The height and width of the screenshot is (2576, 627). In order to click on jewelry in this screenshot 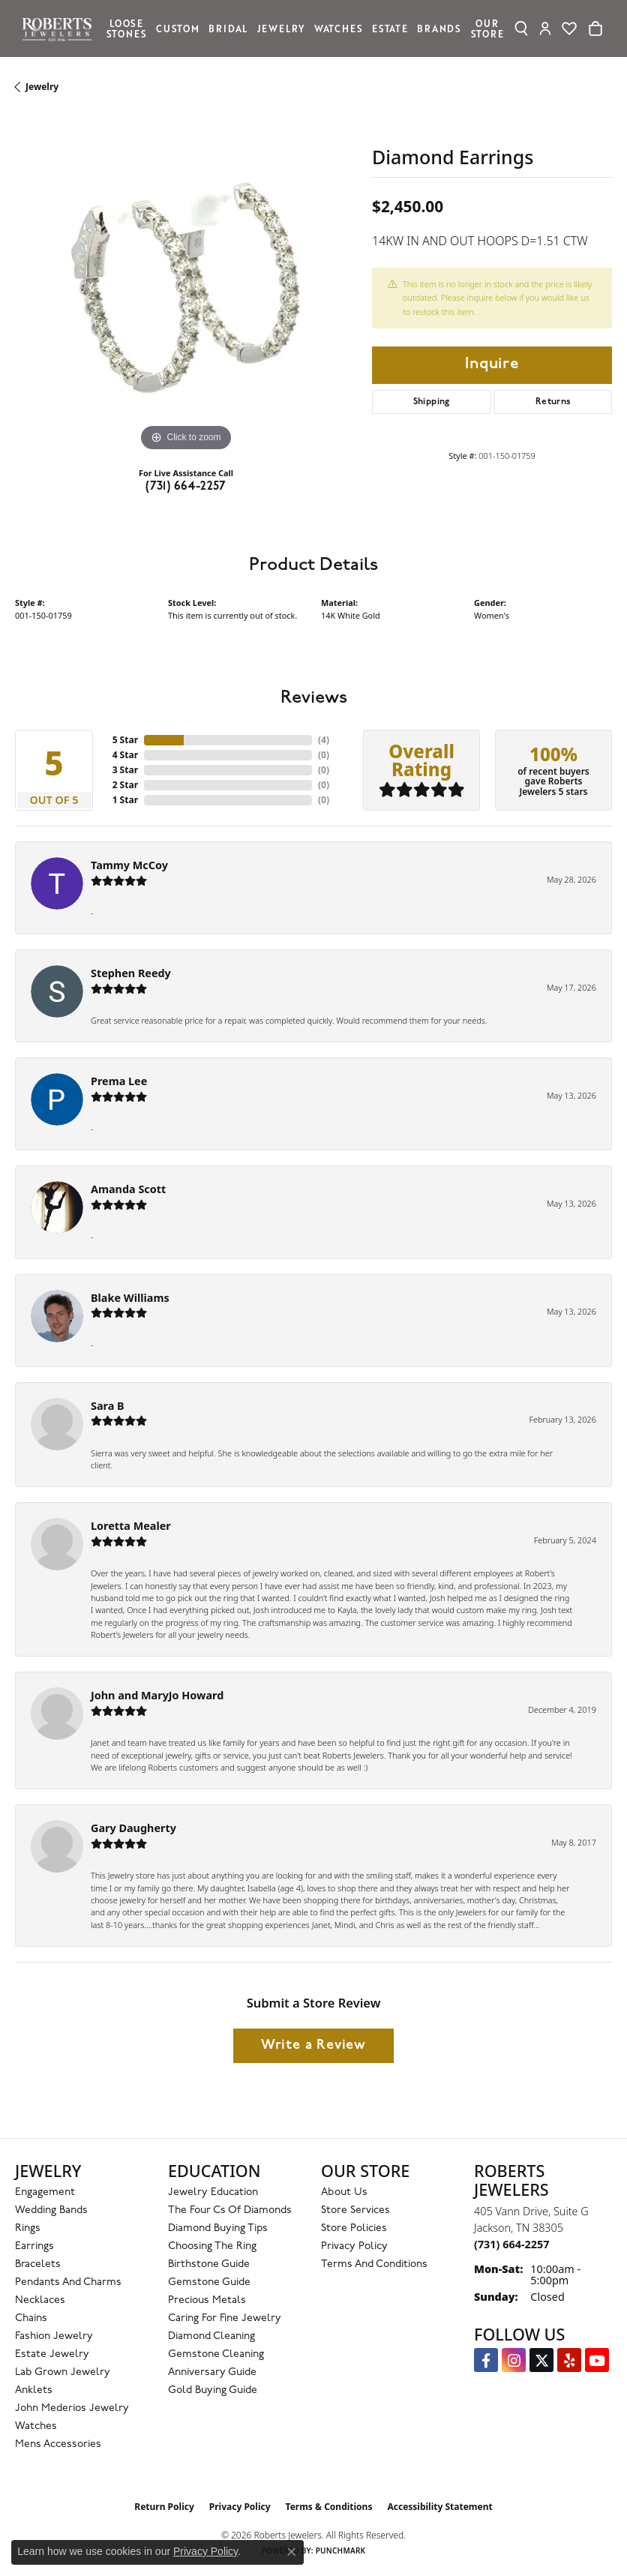, I will do `click(42, 86)`.